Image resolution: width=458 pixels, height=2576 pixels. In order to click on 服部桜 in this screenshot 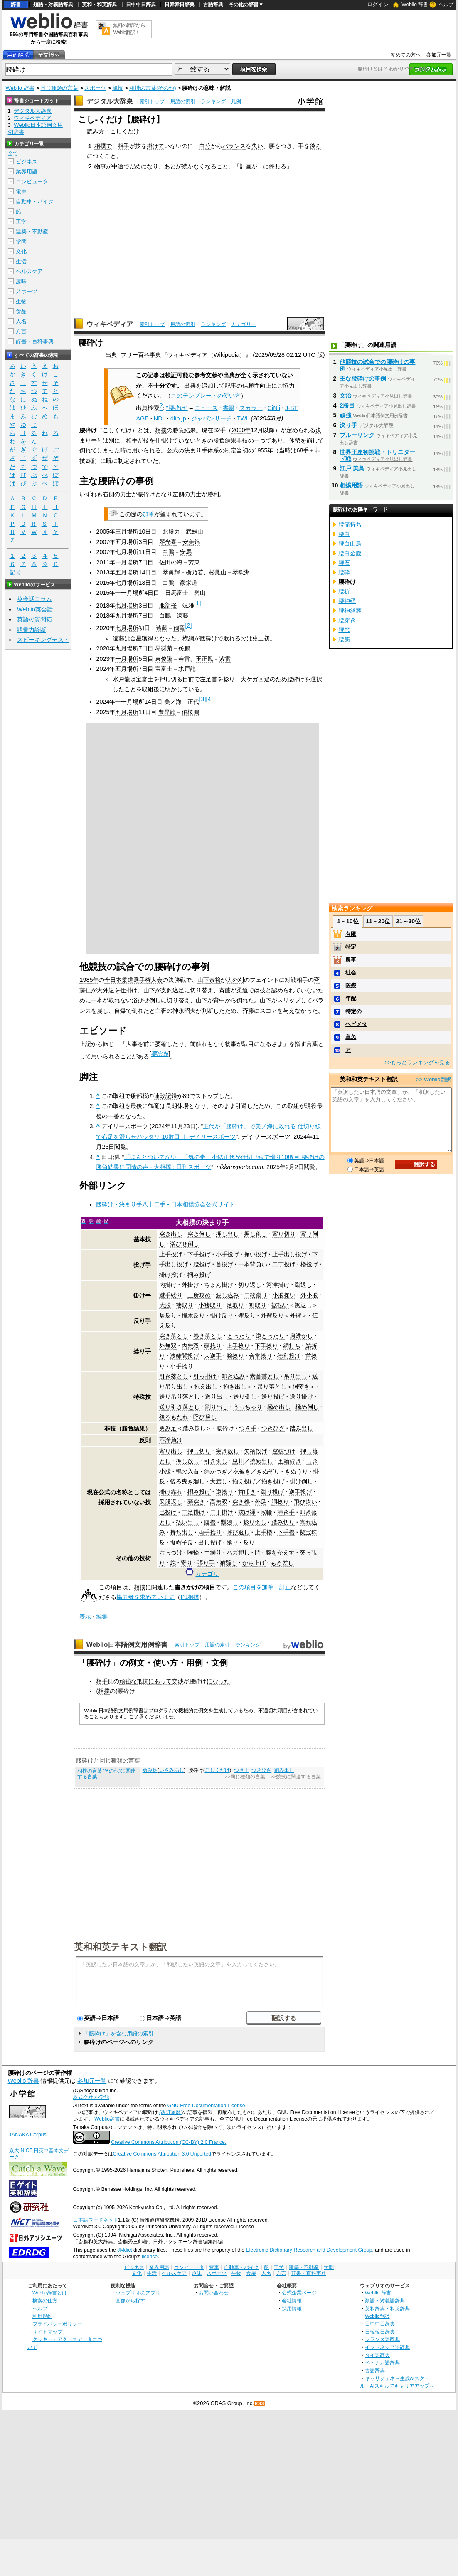, I will do `click(168, 605)`.